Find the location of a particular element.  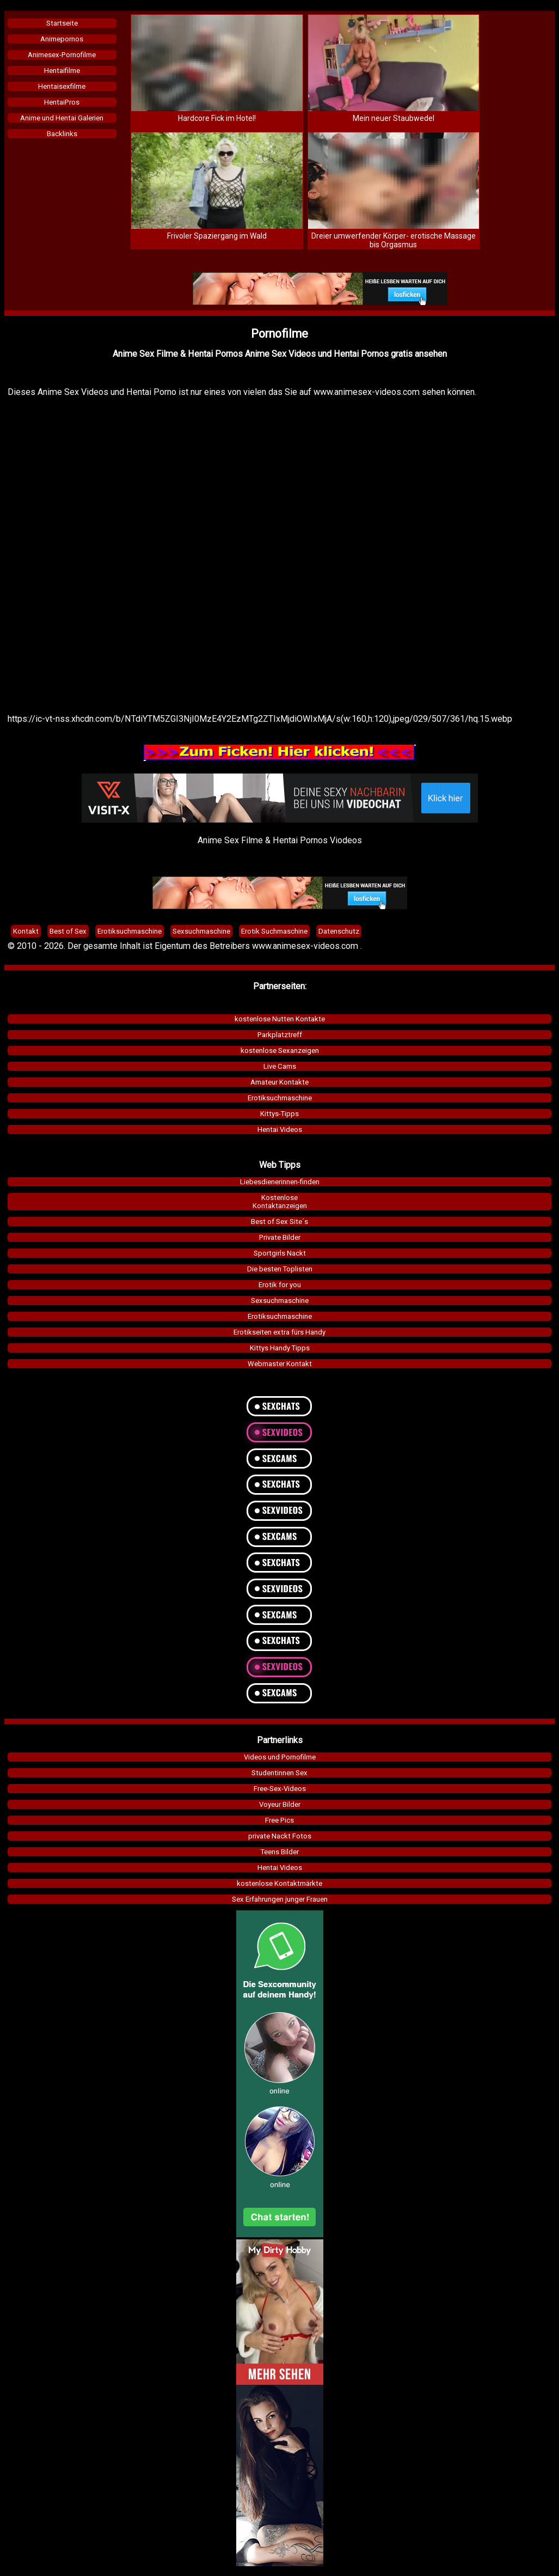

Erotik for you is located at coordinates (280, 1285).